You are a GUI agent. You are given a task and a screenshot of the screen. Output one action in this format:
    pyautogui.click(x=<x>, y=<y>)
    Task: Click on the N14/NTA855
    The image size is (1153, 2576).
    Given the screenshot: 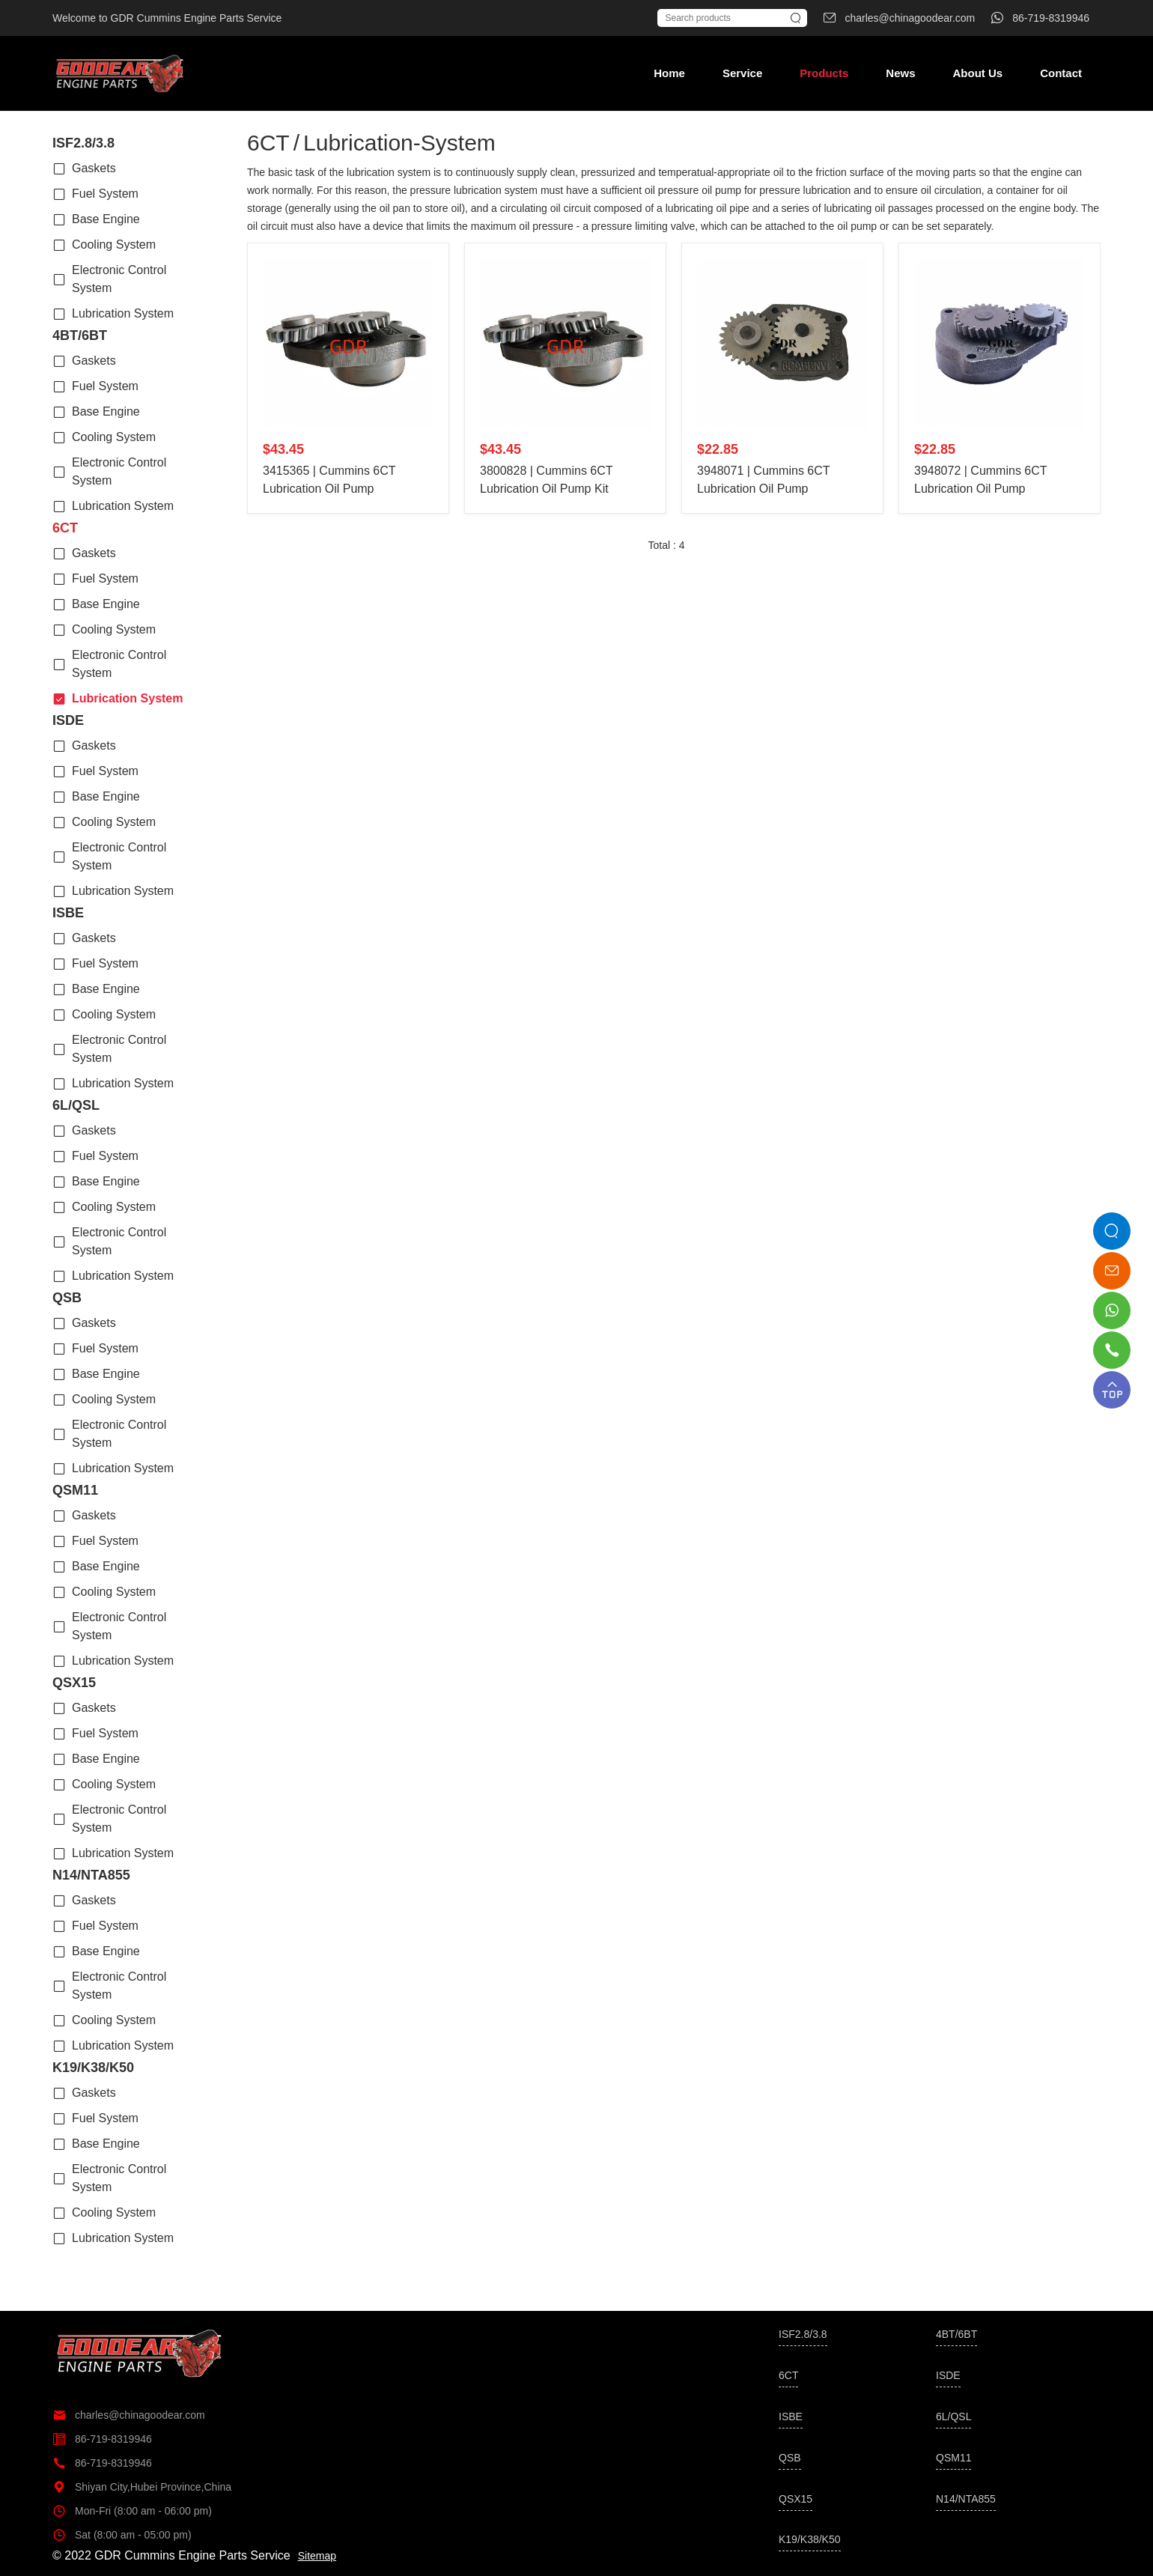 What is the action you would take?
    pyautogui.click(x=91, y=1875)
    